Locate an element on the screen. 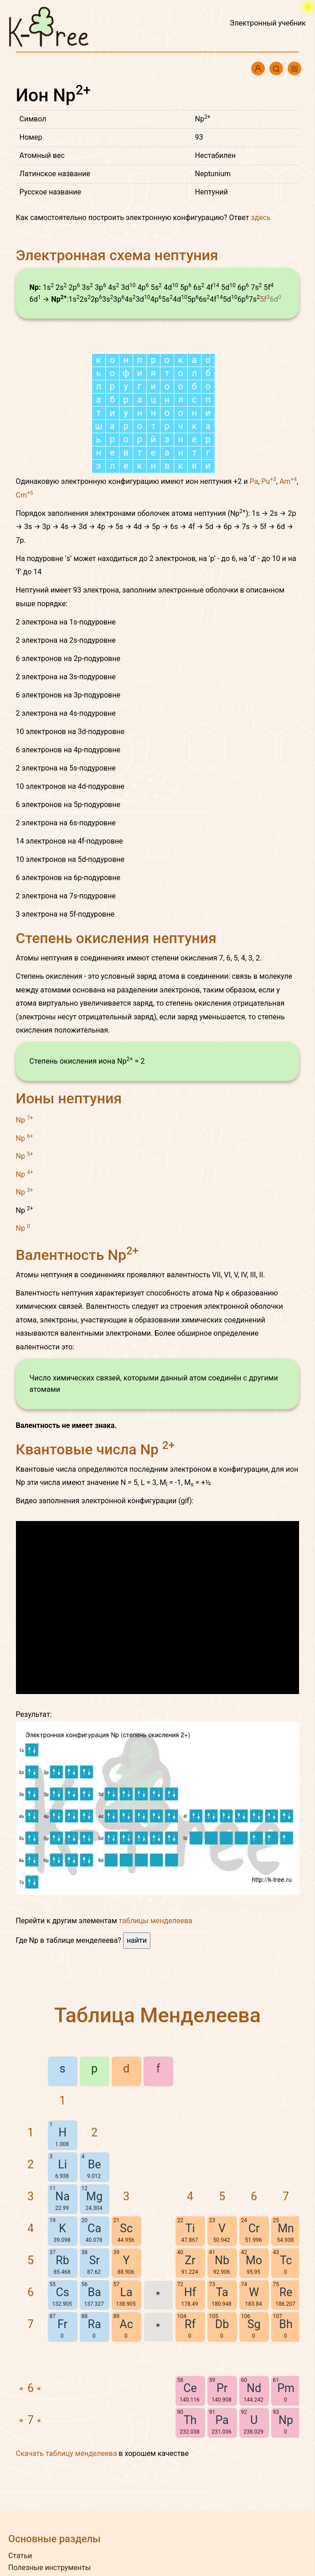 Image resolution: width=315 pixels, height=2576 pixels. Cm is located at coordinates (24, 495).